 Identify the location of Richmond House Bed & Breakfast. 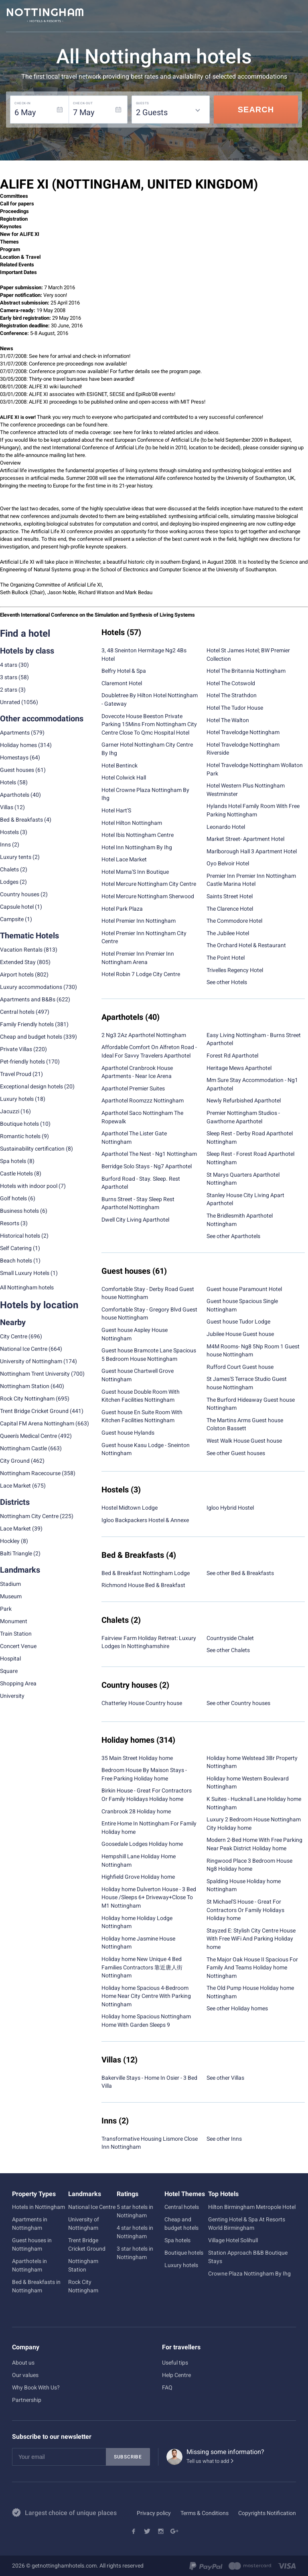
(143, 1585).